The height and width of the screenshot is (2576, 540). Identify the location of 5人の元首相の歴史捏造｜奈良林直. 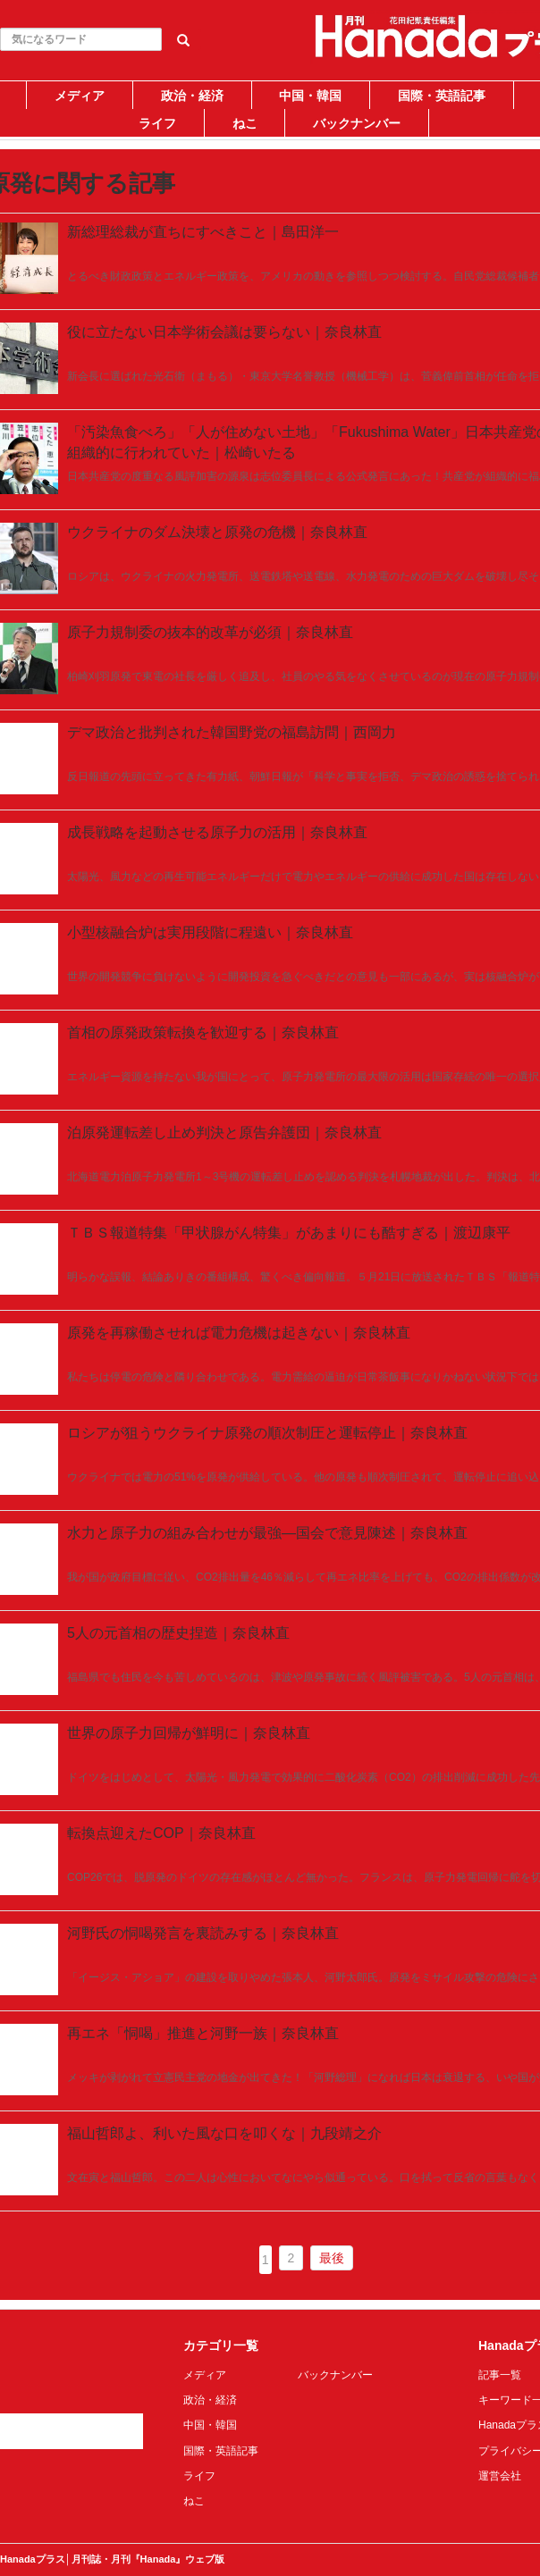
(178, 1632).